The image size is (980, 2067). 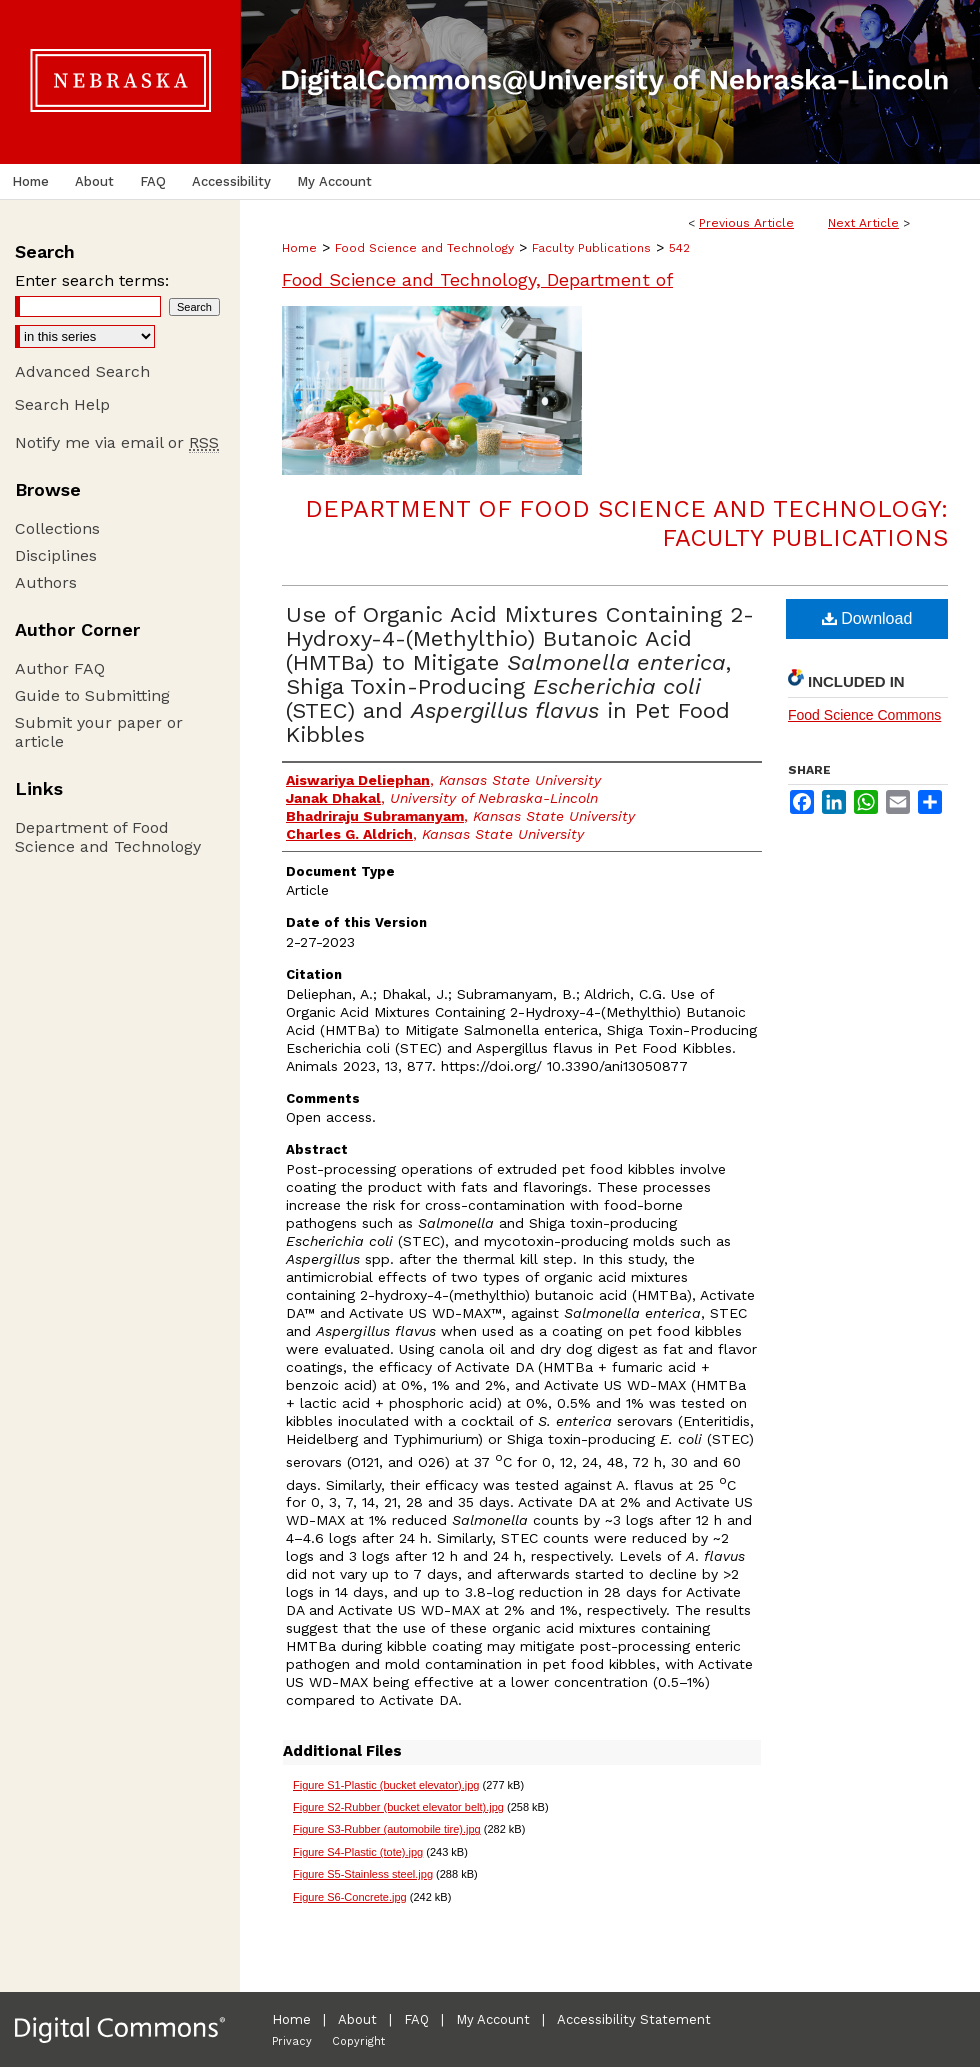 What do you see at coordinates (634, 2019) in the screenshot?
I see `Accessibility Statement` at bounding box center [634, 2019].